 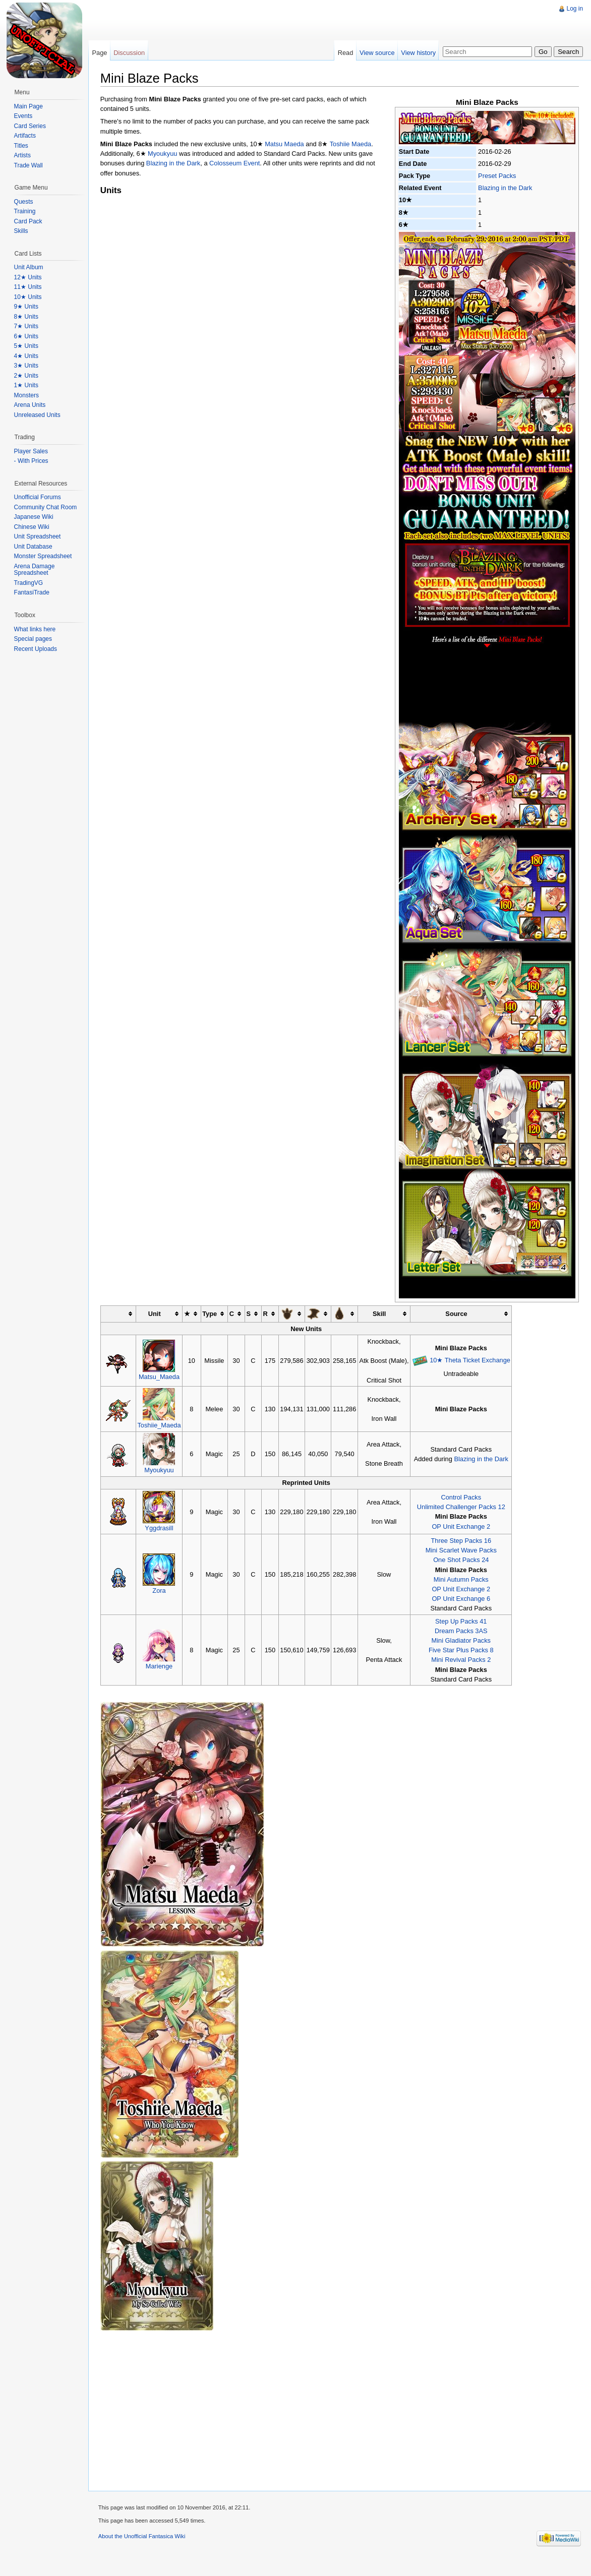 What do you see at coordinates (23, 201) in the screenshot?
I see `Quests` at bounding box center [23, 201].